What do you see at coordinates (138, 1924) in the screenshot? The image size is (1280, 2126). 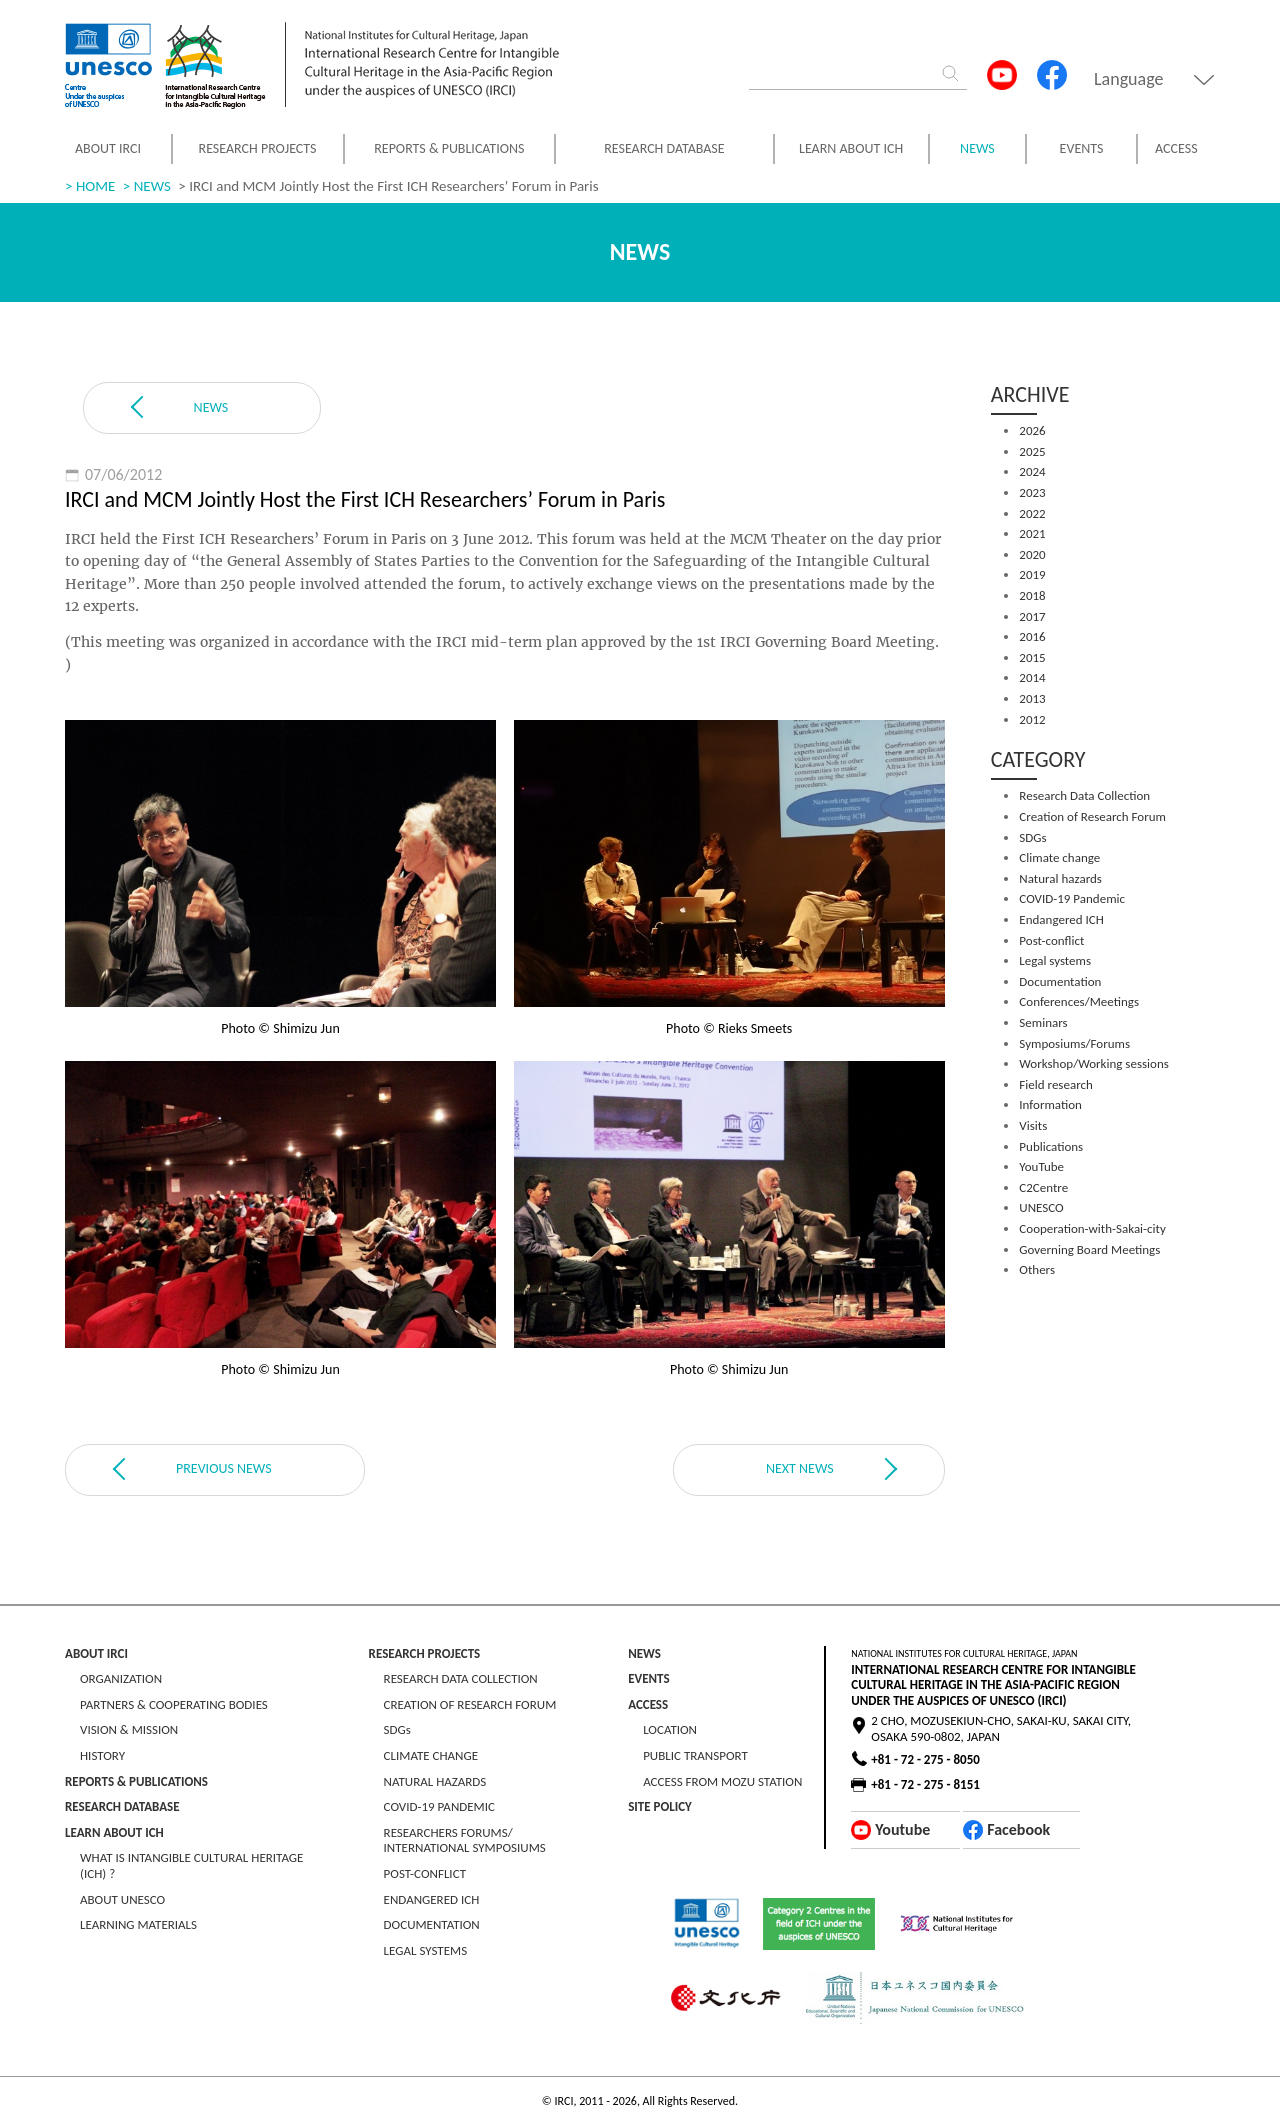 I see `LEARNING MATERIALS` at bounding box center [138, 1924].